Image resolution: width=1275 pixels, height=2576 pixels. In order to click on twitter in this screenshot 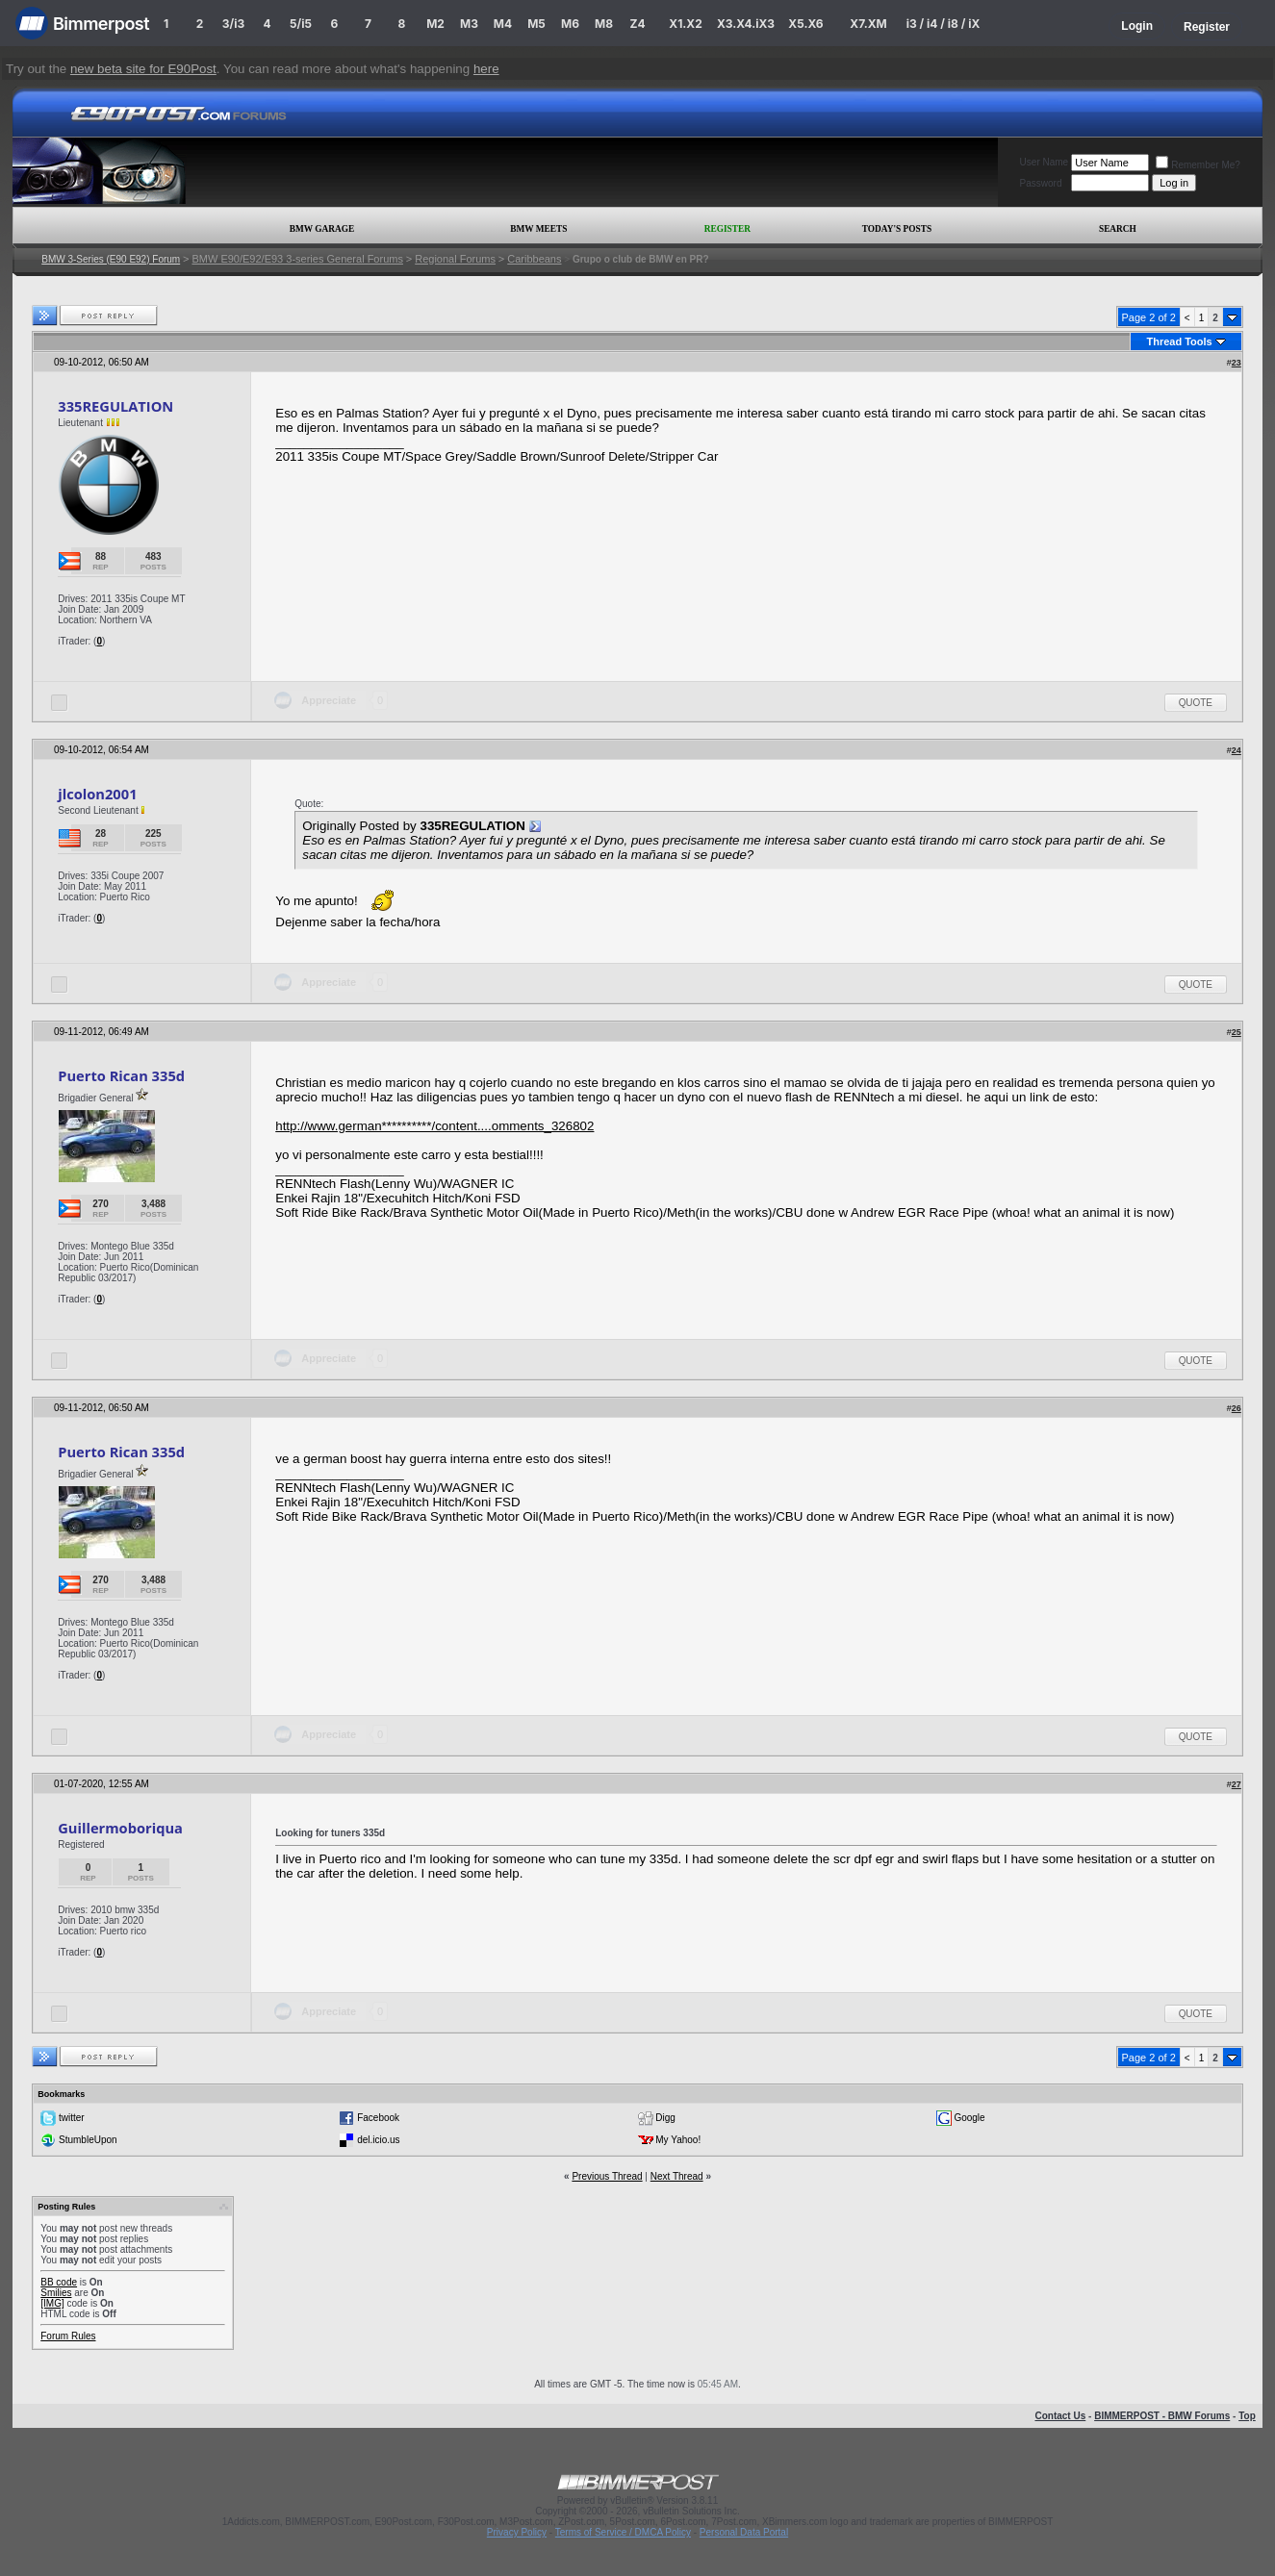, I will do `click(72, 2117)`.